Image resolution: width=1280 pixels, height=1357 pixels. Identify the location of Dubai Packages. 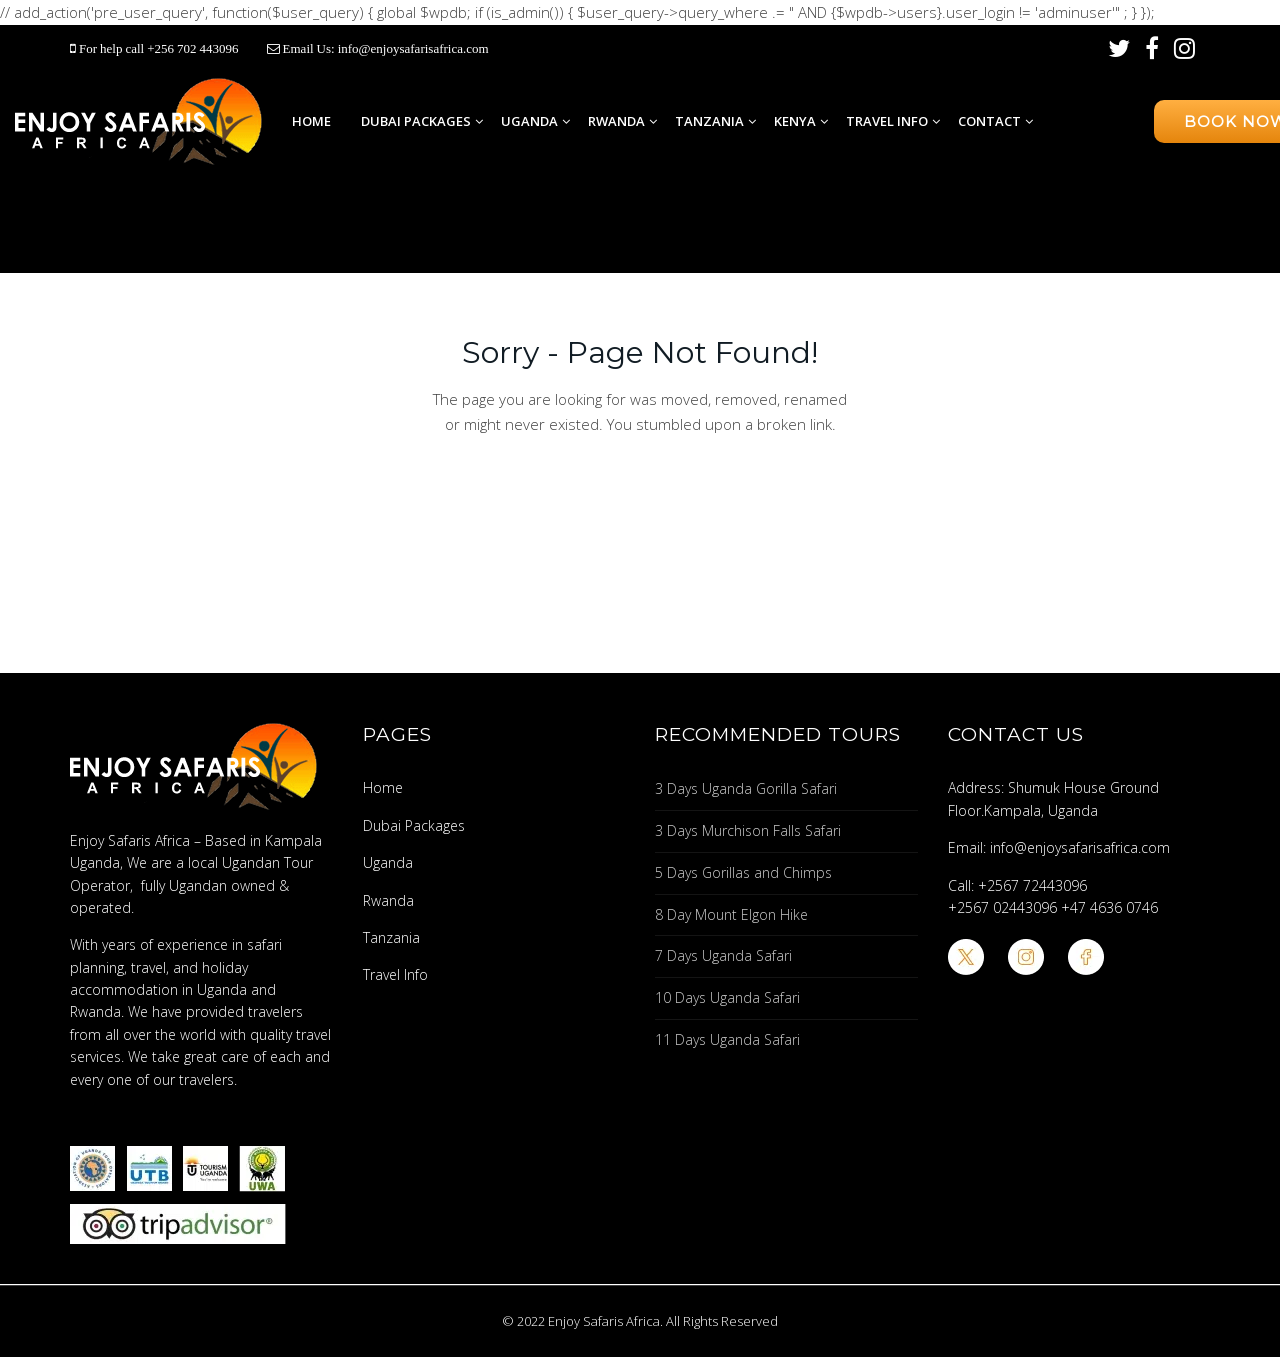
(416, 121).